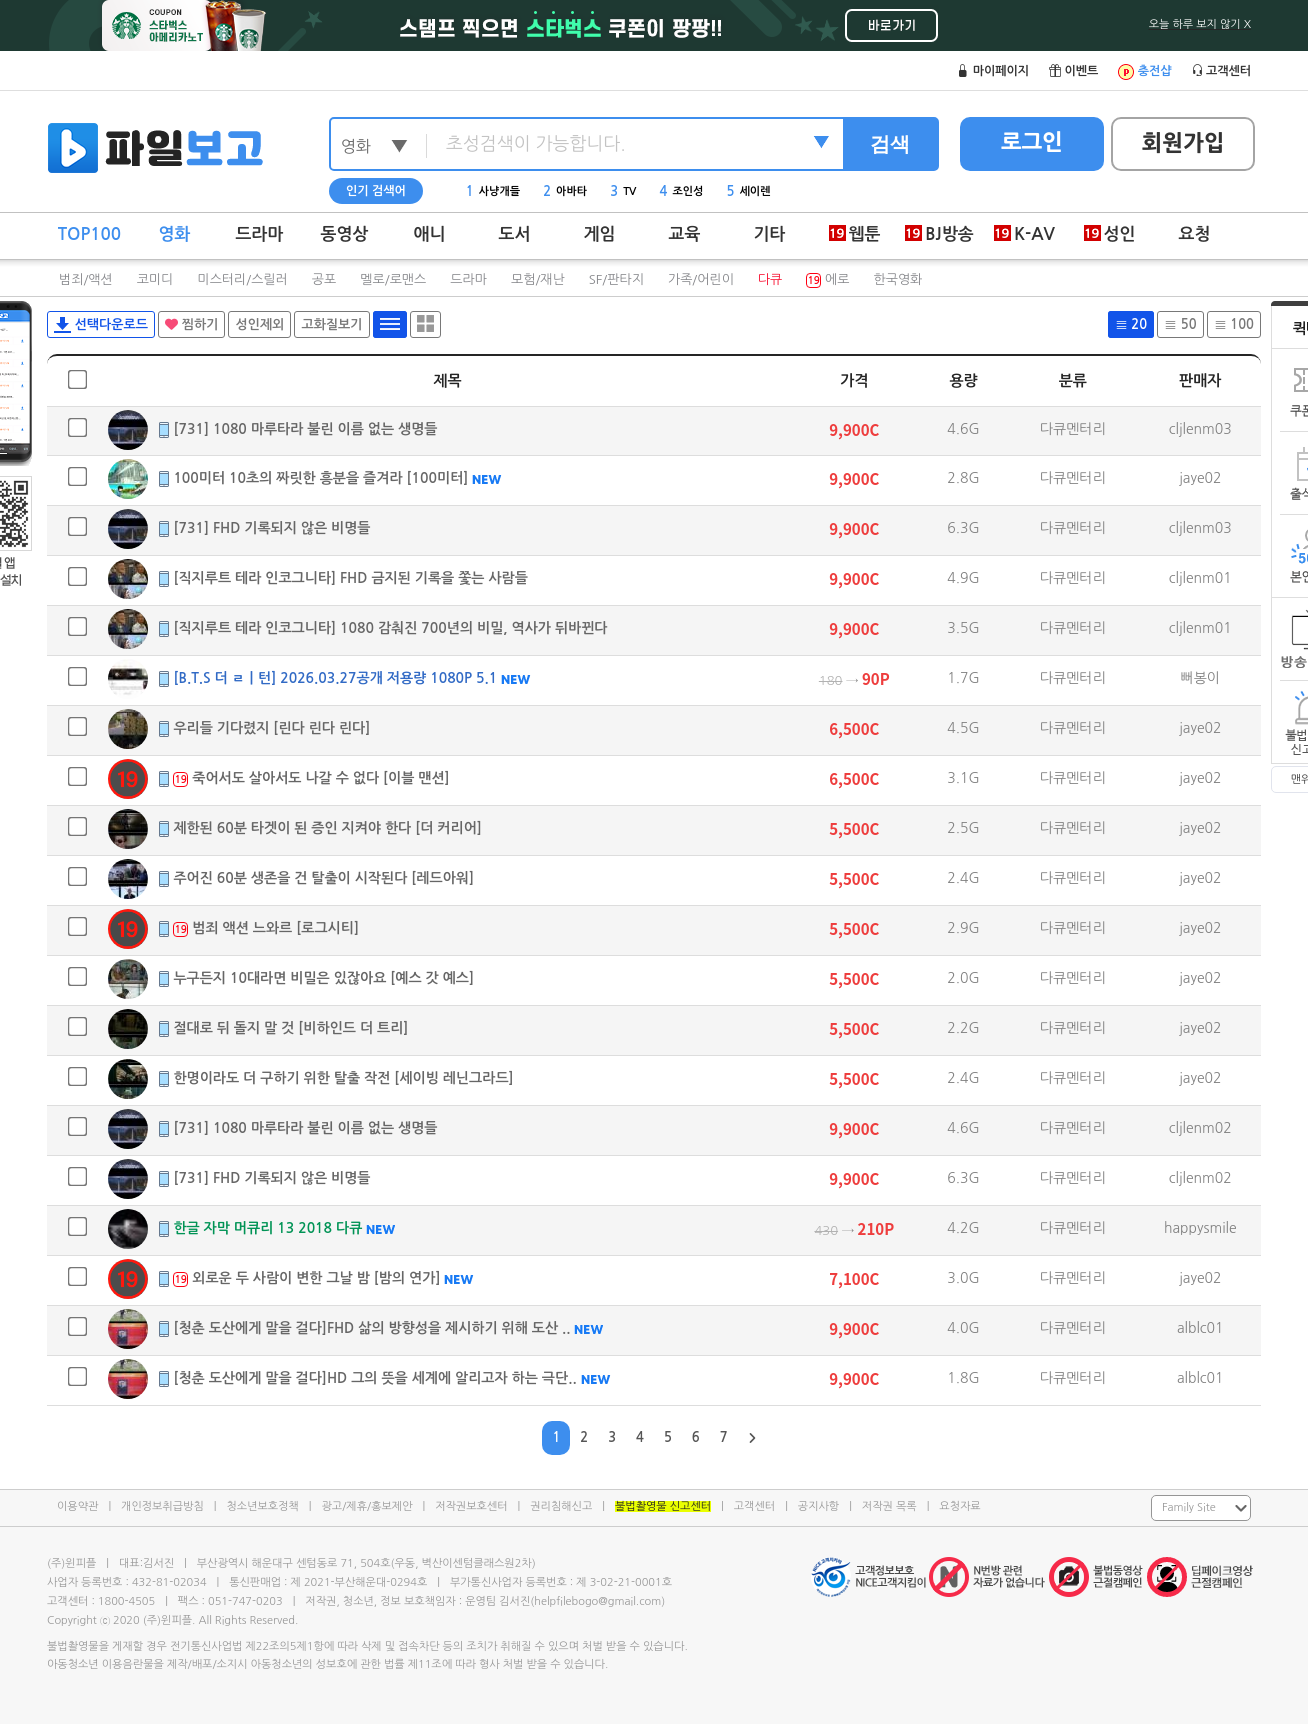 The image size is (1308, 1724). Describe the element at coordinates (701, 279) in the screenshot. I see `가족/어린이` at that location.